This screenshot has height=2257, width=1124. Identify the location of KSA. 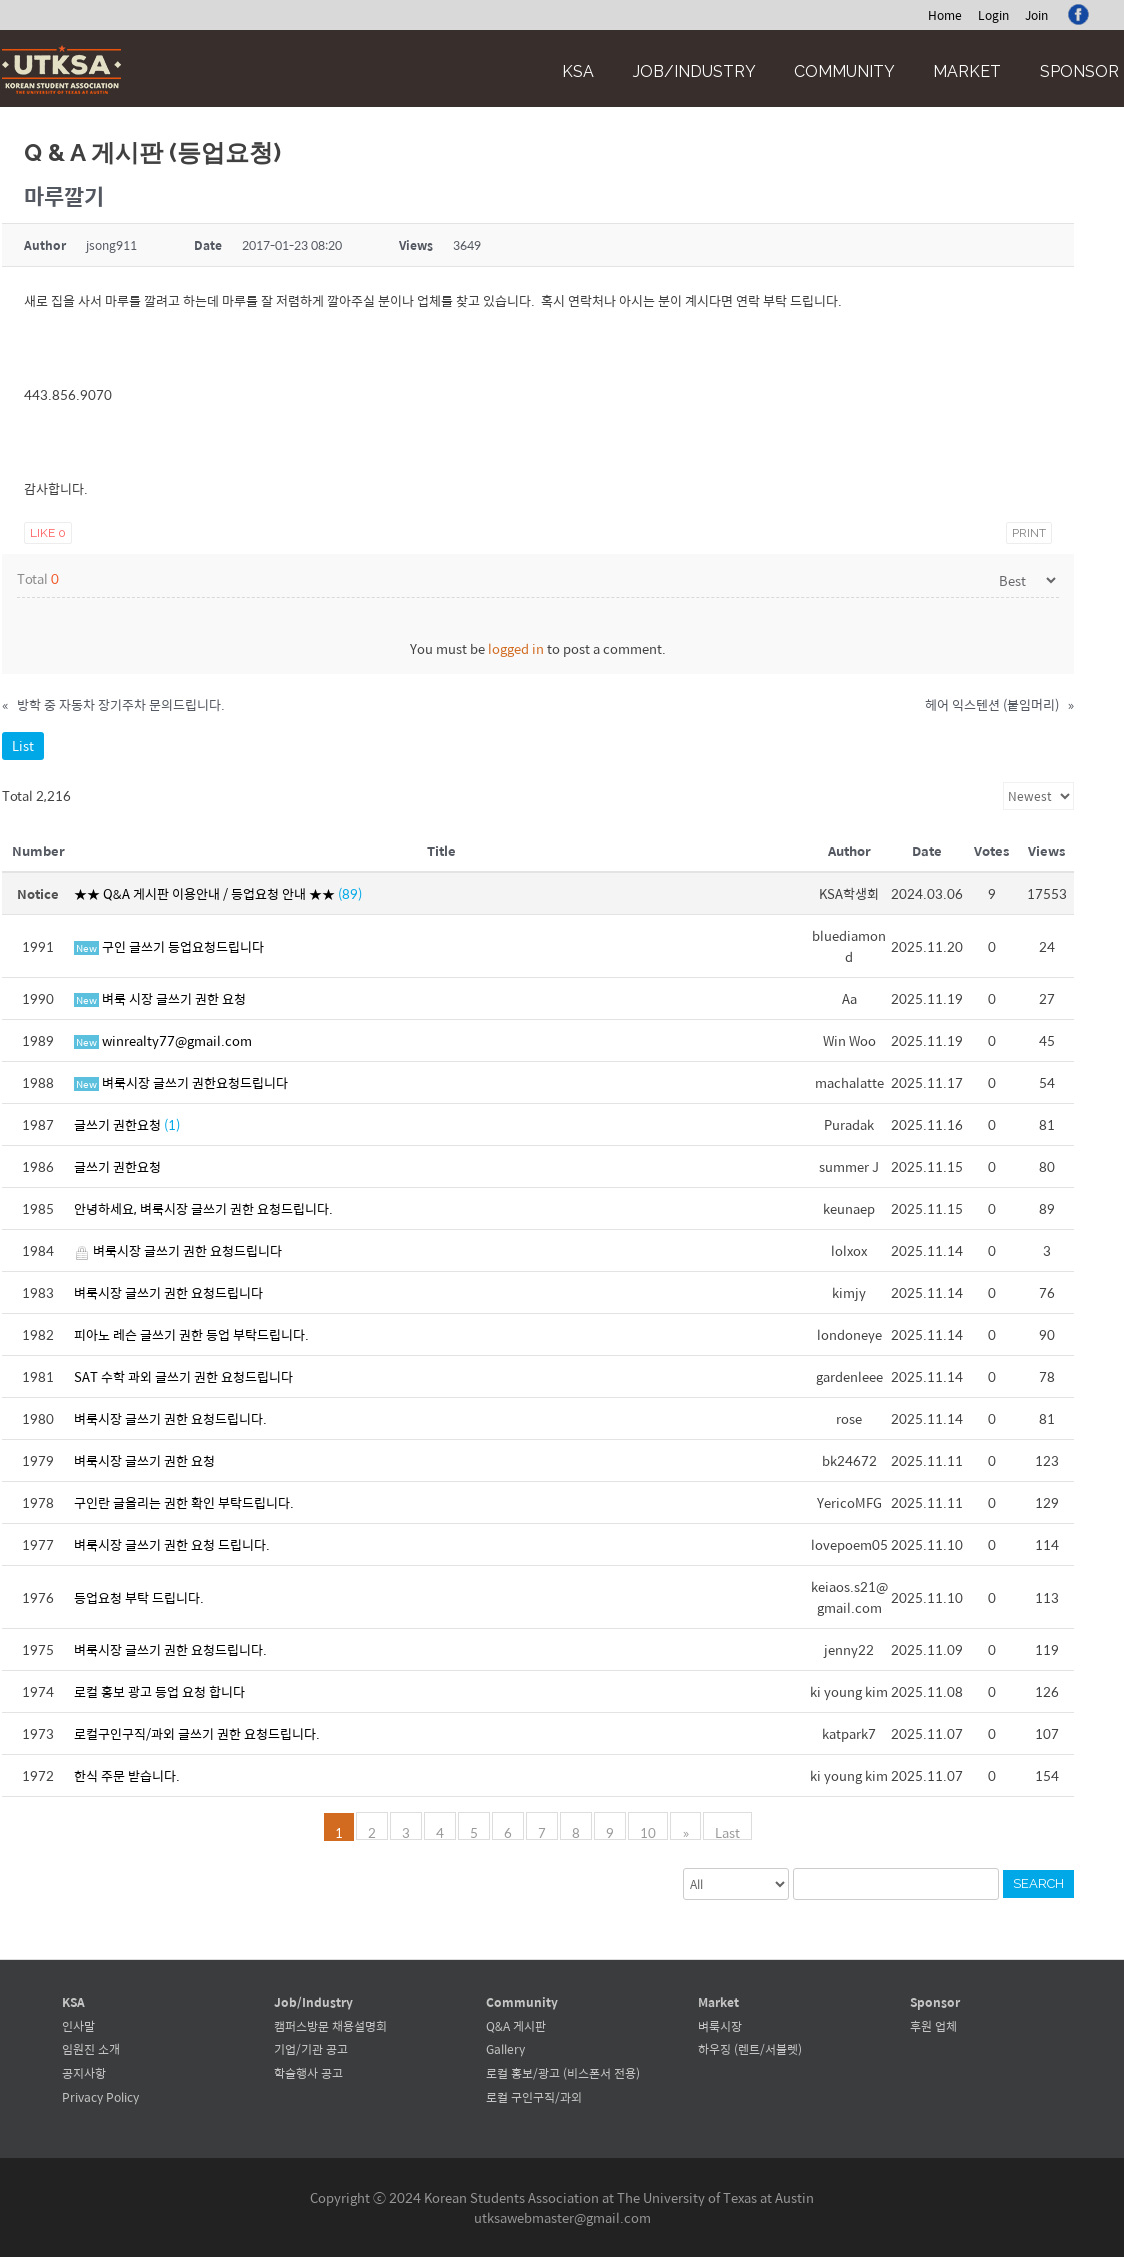
(578, 71).